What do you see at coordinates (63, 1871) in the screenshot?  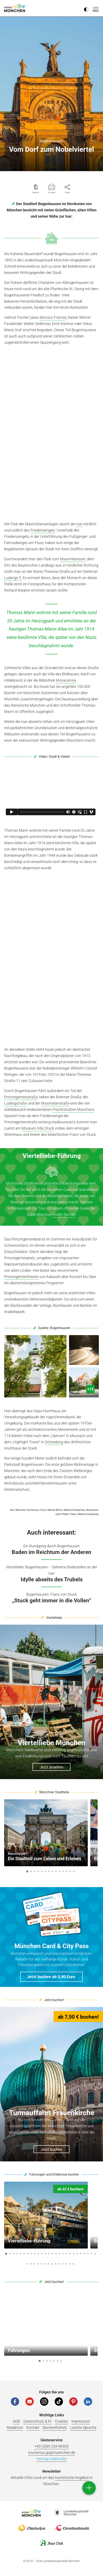 I see `11 [button]` at bounding box center [63, 1871].